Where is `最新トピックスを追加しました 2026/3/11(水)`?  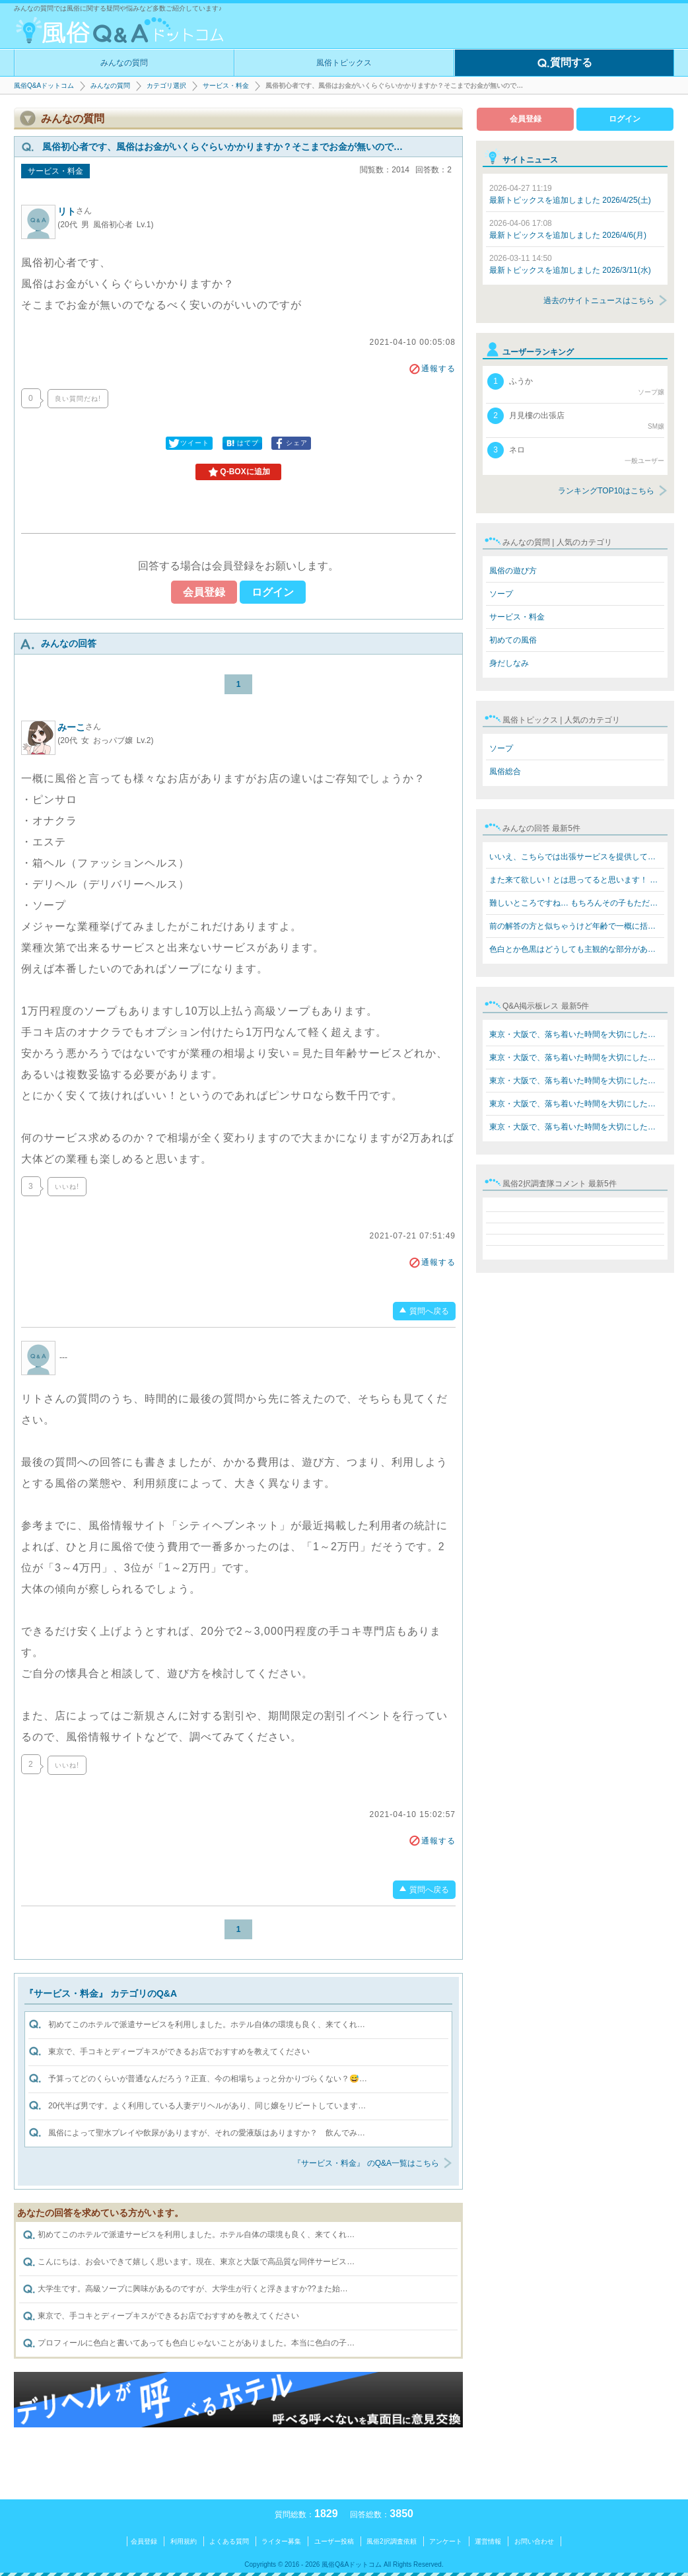
最新トピックスを追加しました 2026/3/11(水) is located at coordinates (570, 264).